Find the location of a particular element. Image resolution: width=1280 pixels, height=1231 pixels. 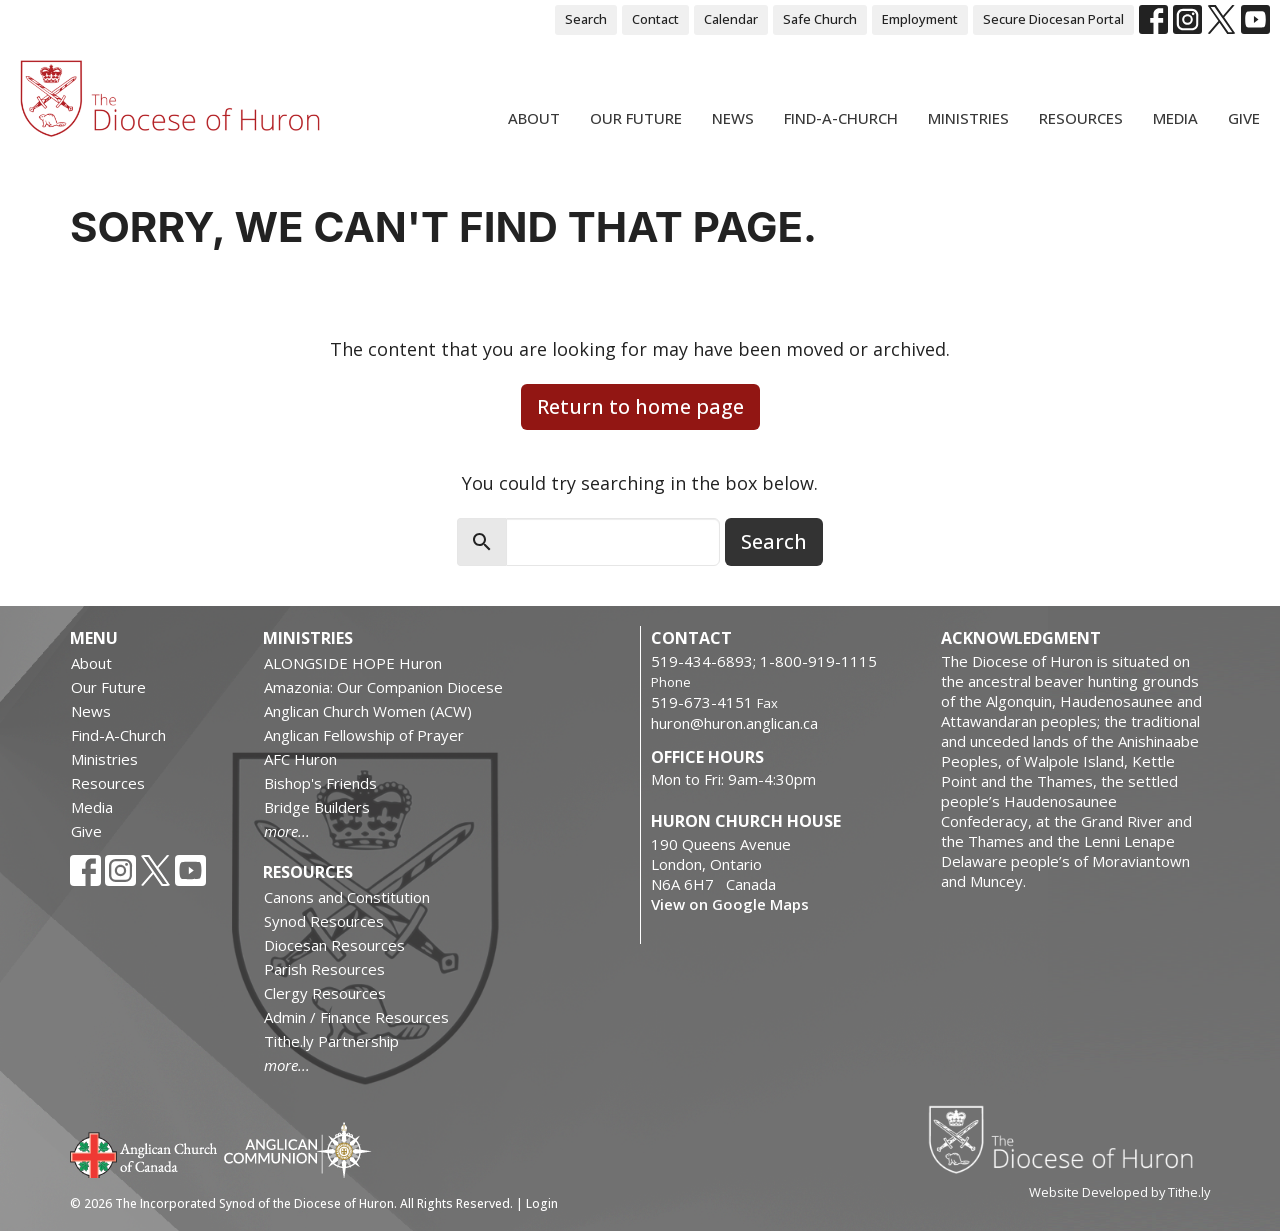

Canons and Constitution is located at coordinates (347, 897).